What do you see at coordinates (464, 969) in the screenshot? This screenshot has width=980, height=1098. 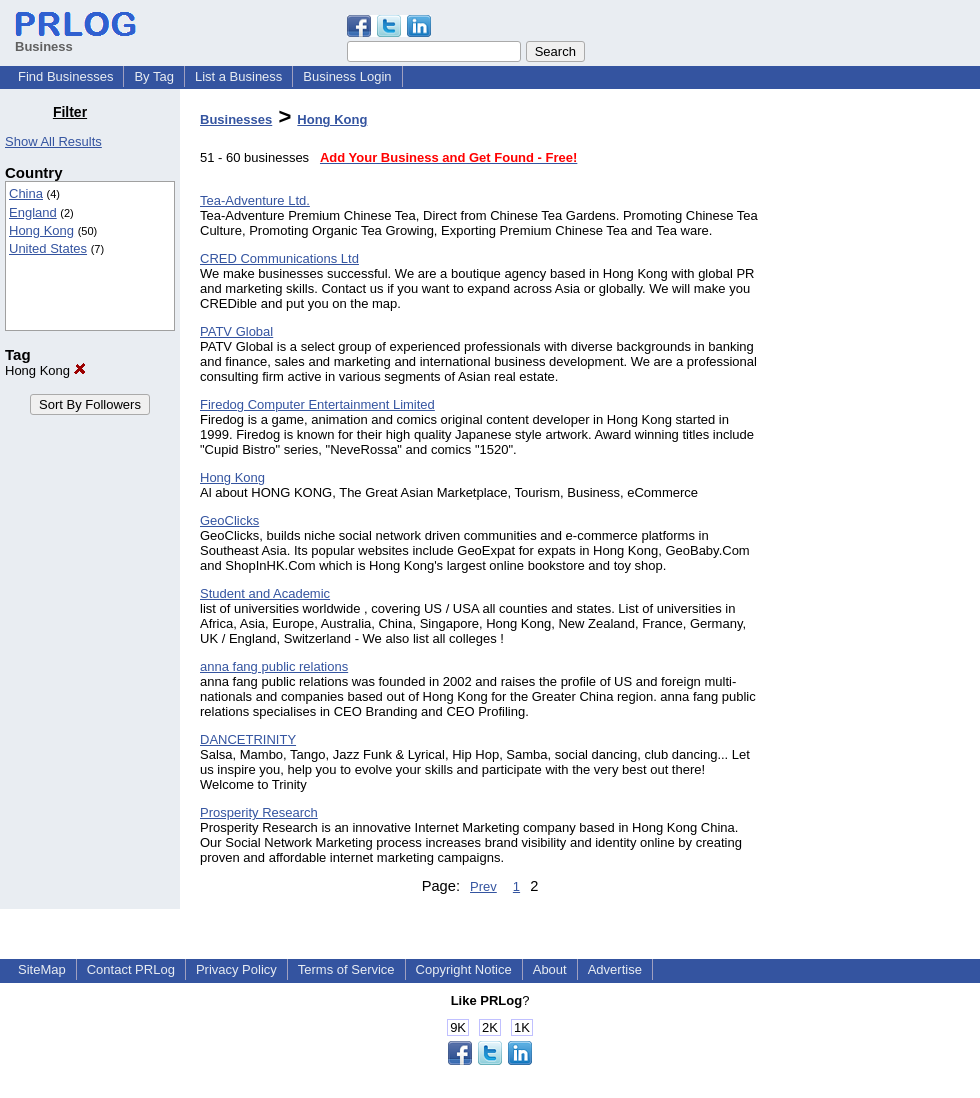 I see `Copyright Notice` at bounding box center [464, 969].